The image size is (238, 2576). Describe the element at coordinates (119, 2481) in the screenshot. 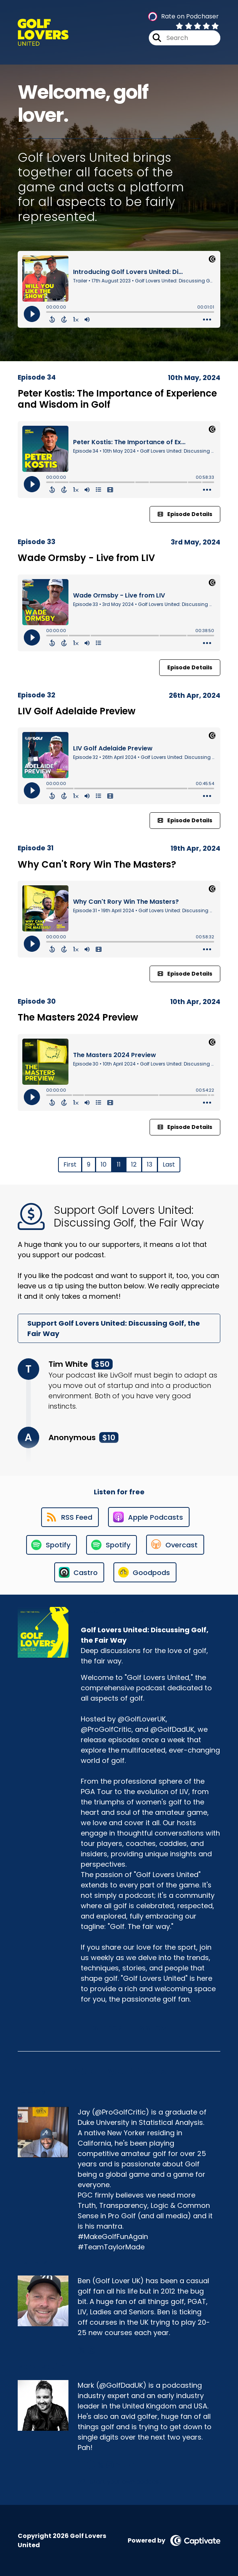

I see `Start your own podcast [Another of Mark Asquith's associated pages]` at that location.